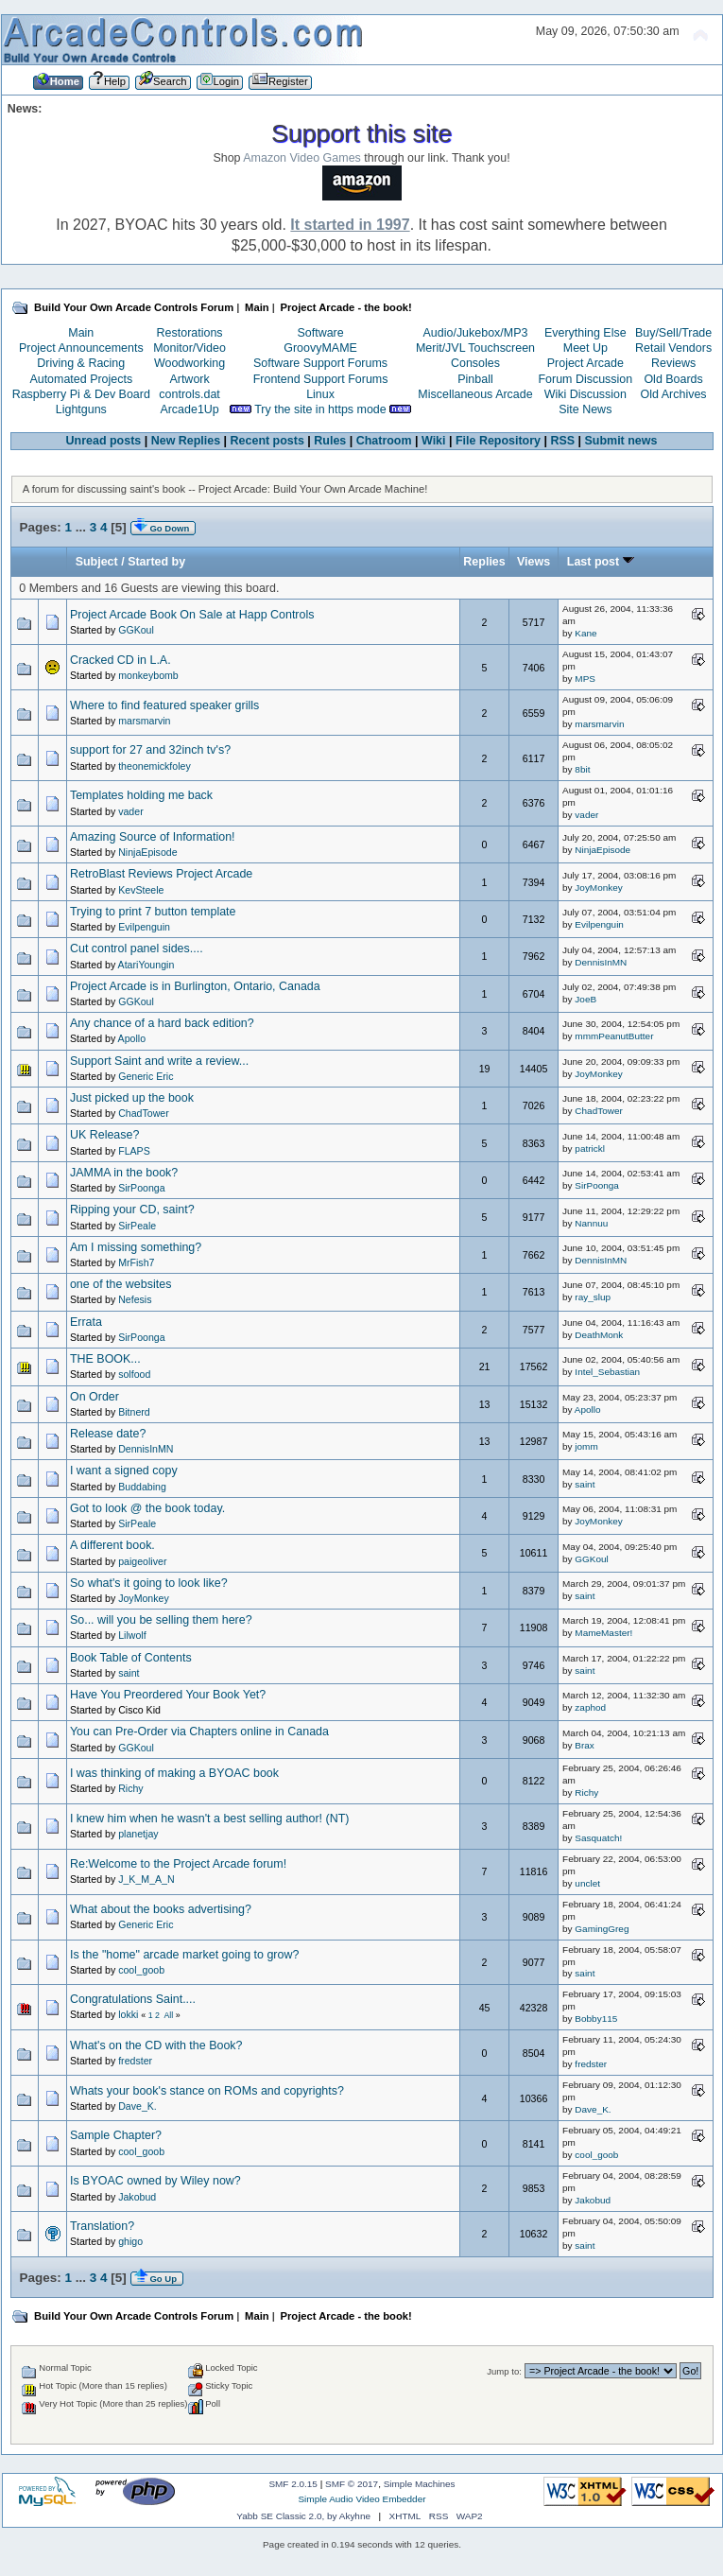 Image resolution: width=723 pixels, height=2576 pixels. Describe the element at coordinates (133, 1999) in the screenshot. I see `Congratulations Saint....` at that location.